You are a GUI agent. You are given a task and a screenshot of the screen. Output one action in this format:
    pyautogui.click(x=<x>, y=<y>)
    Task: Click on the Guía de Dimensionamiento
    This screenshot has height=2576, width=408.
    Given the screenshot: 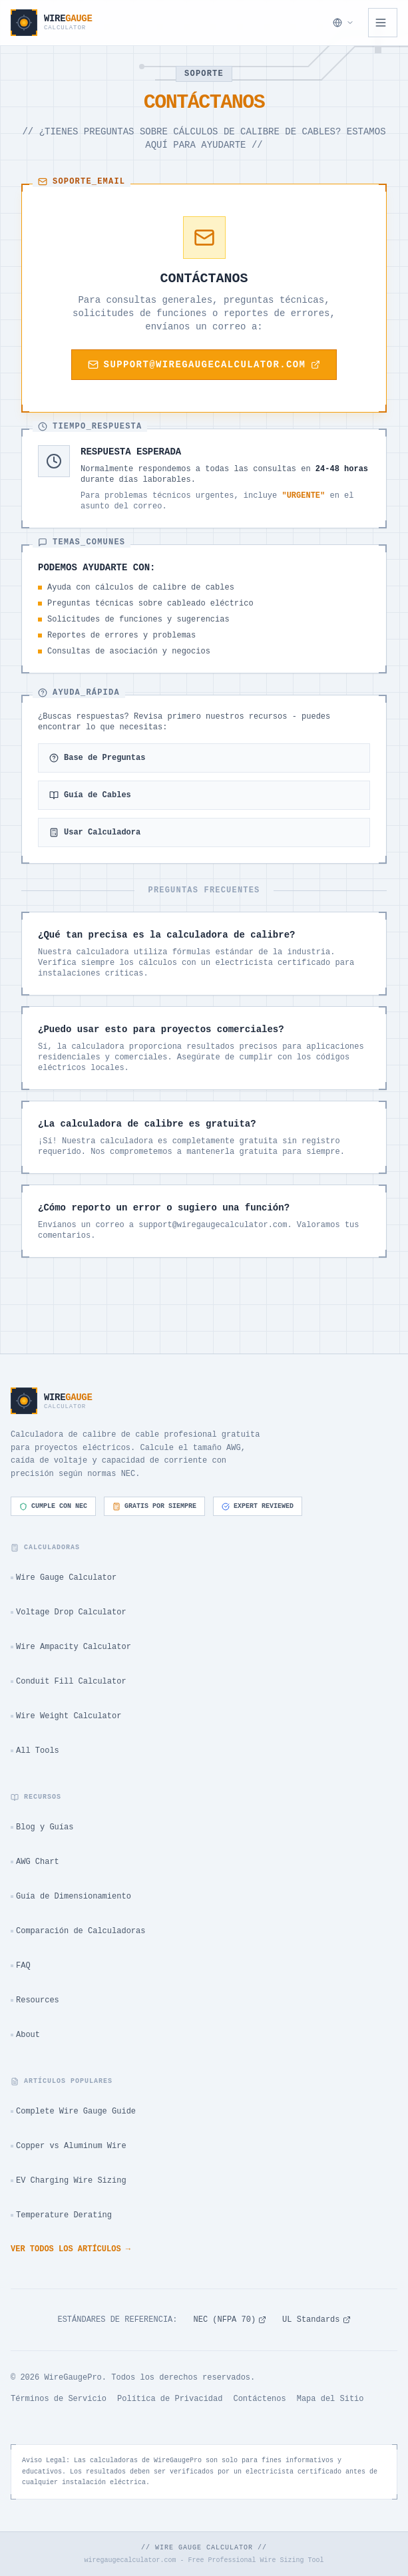 What is the action you would take?
    pyautogui.click(x=71, y=1896)
    